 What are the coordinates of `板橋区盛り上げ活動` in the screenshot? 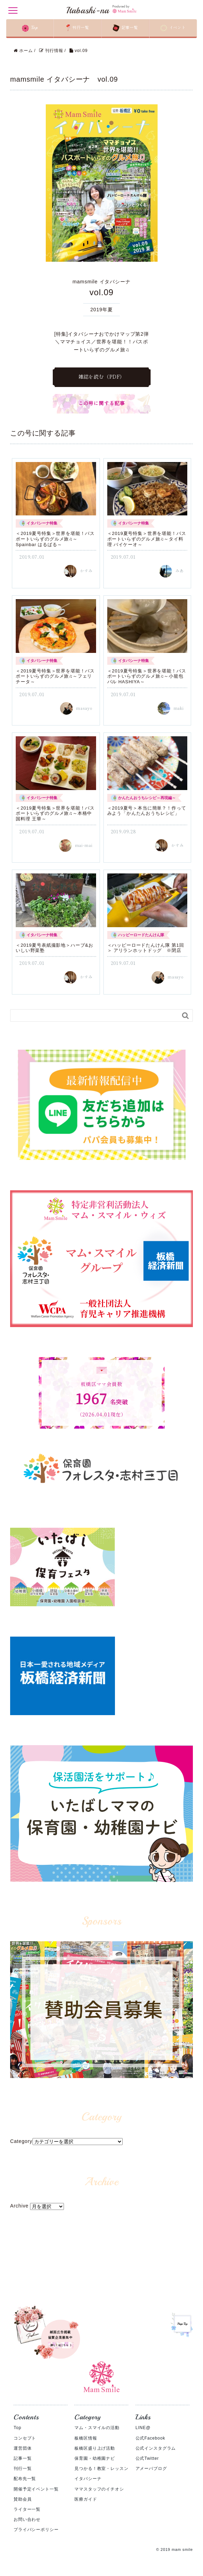 It's located at (94, 2450).